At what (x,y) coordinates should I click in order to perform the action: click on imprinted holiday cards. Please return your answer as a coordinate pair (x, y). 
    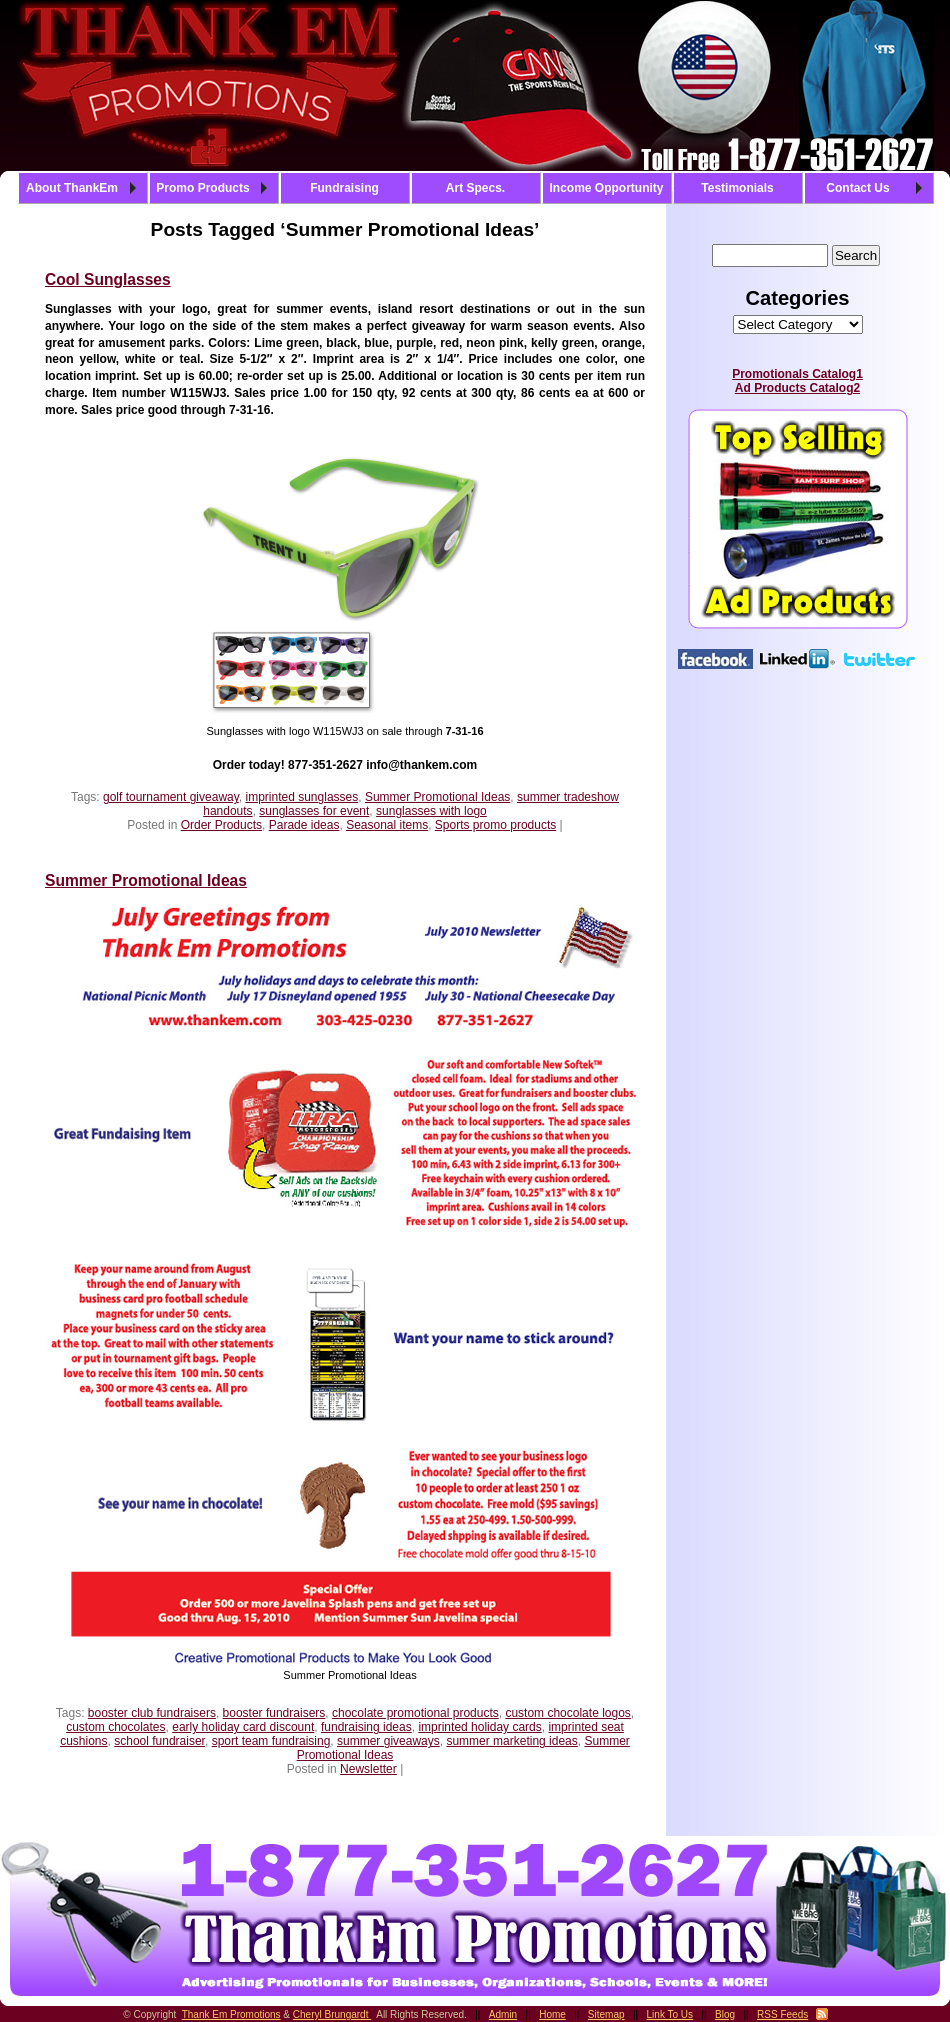
    Looking at the image, I should click on (479, 1727).